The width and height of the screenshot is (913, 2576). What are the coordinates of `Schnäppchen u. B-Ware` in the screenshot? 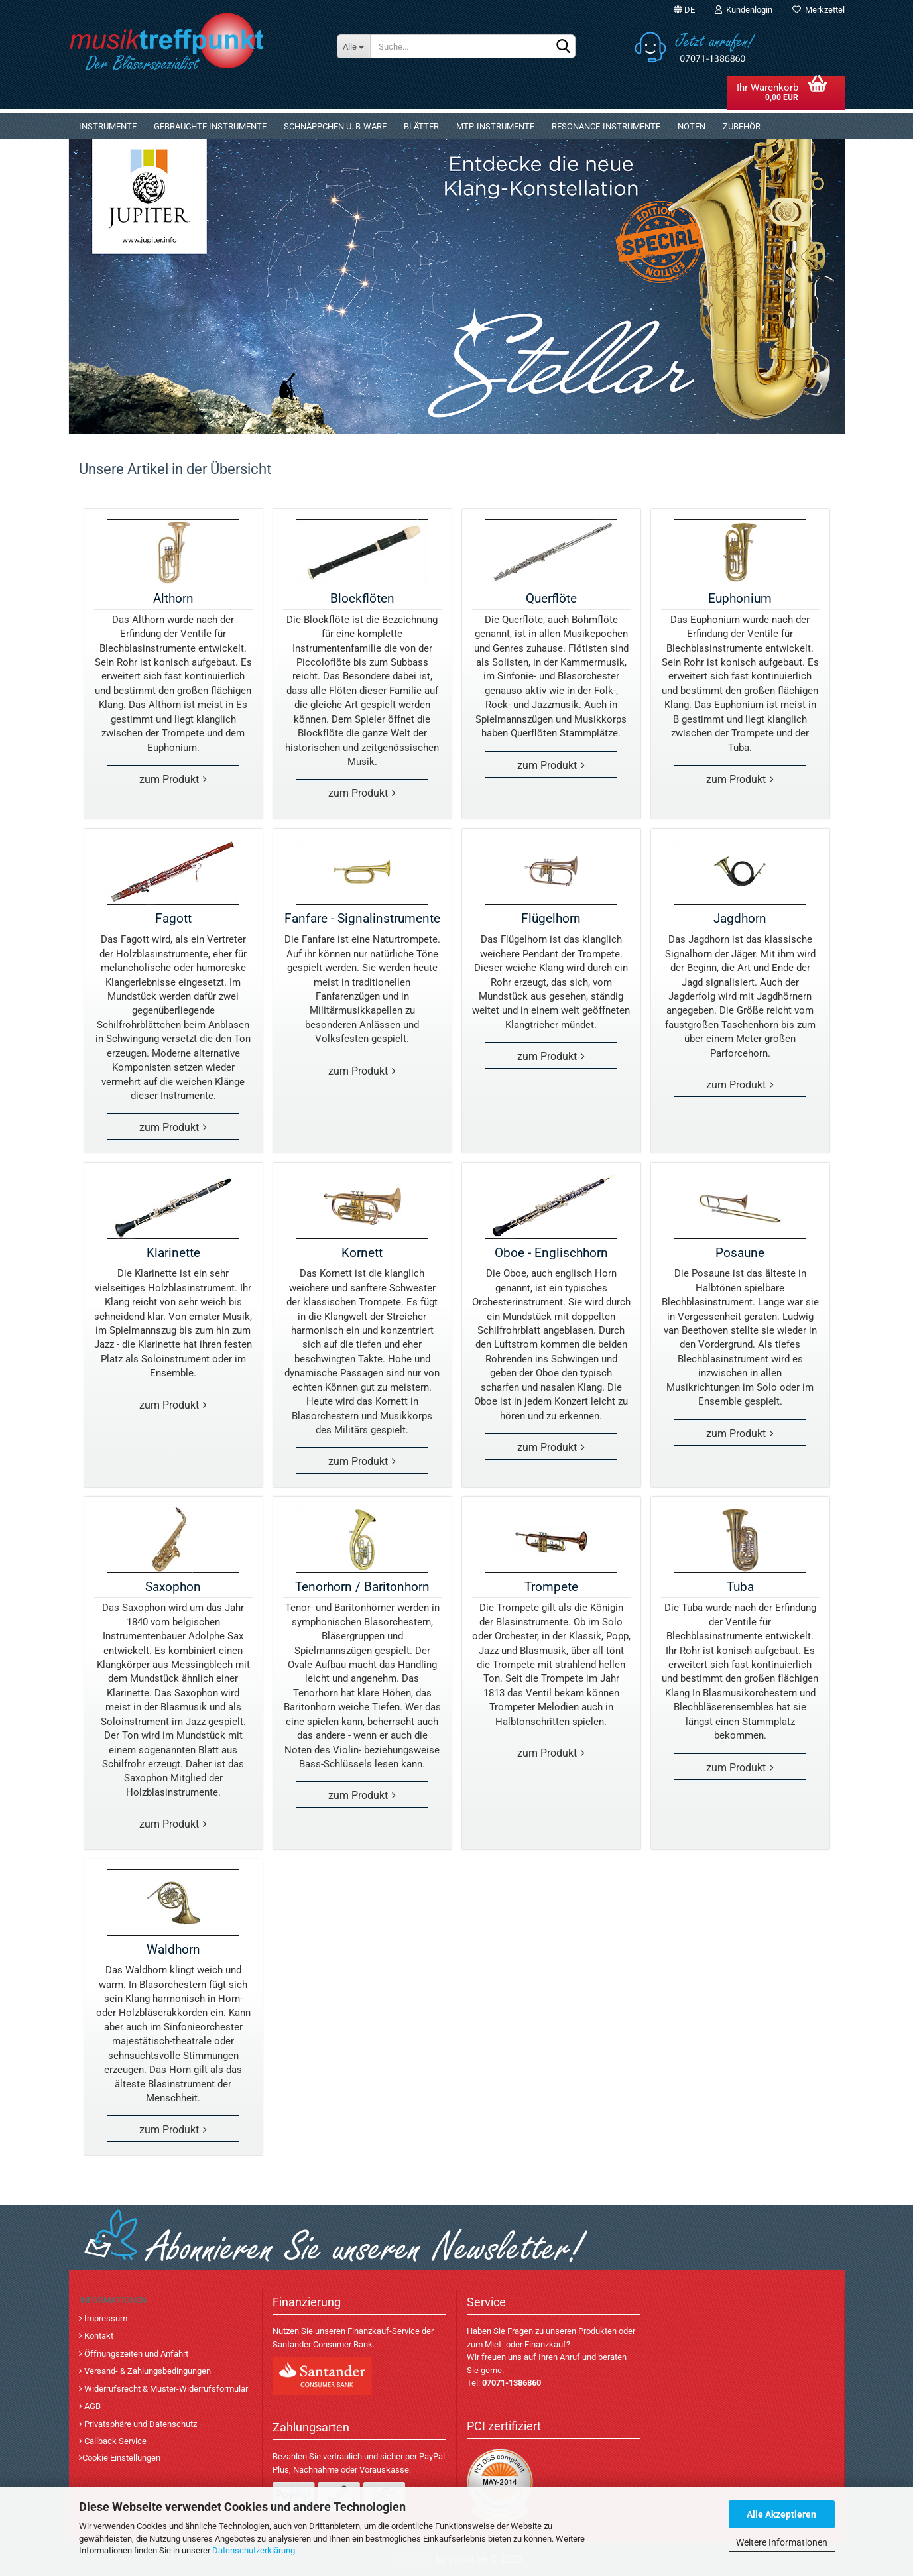 It's located at (335, 126).